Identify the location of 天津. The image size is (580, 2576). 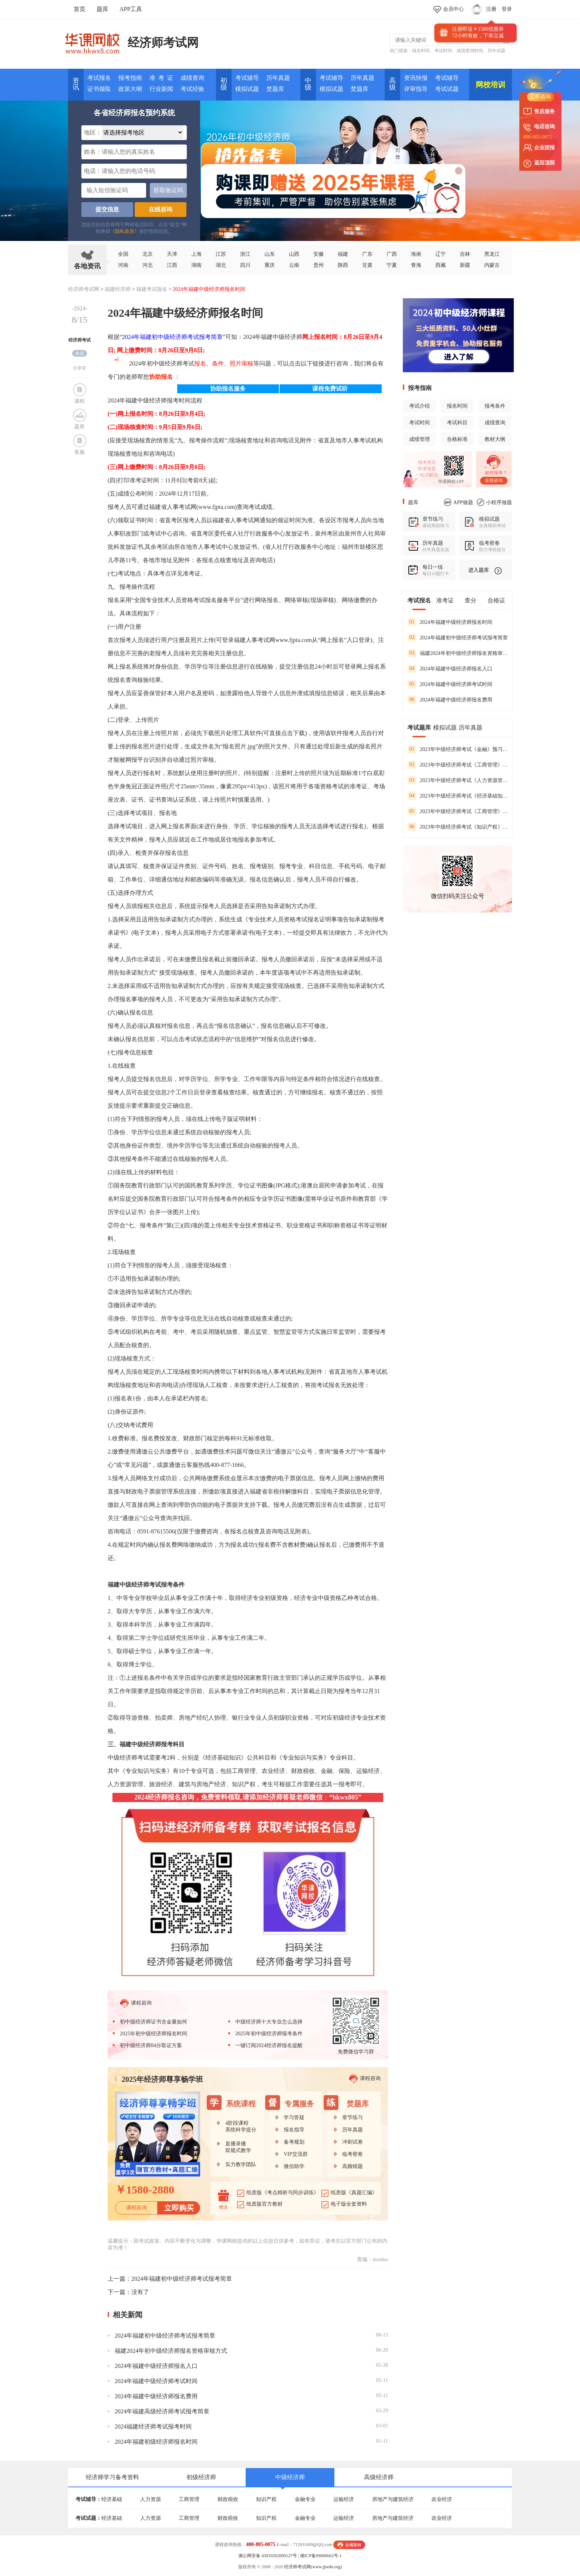
(172, 254).